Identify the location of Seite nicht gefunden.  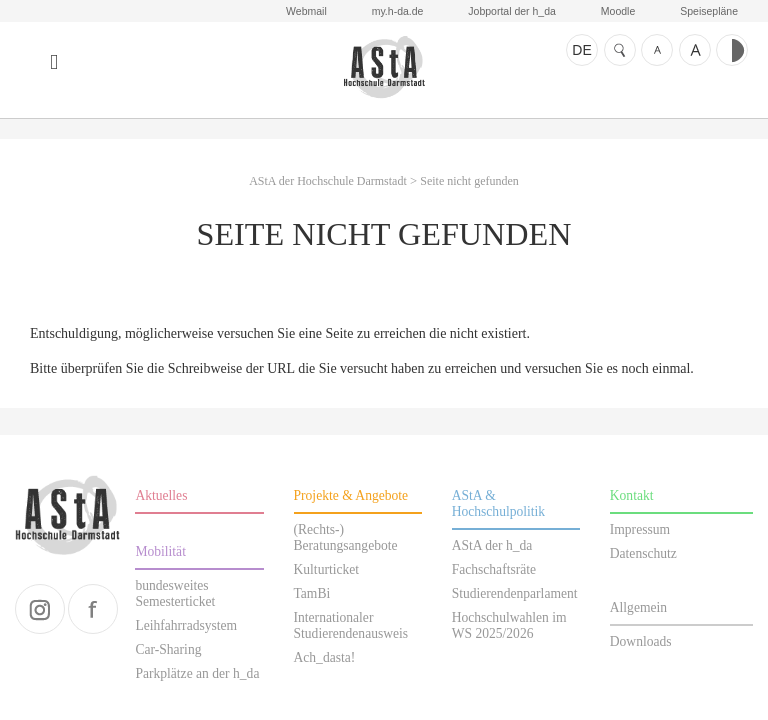
(469, 181).